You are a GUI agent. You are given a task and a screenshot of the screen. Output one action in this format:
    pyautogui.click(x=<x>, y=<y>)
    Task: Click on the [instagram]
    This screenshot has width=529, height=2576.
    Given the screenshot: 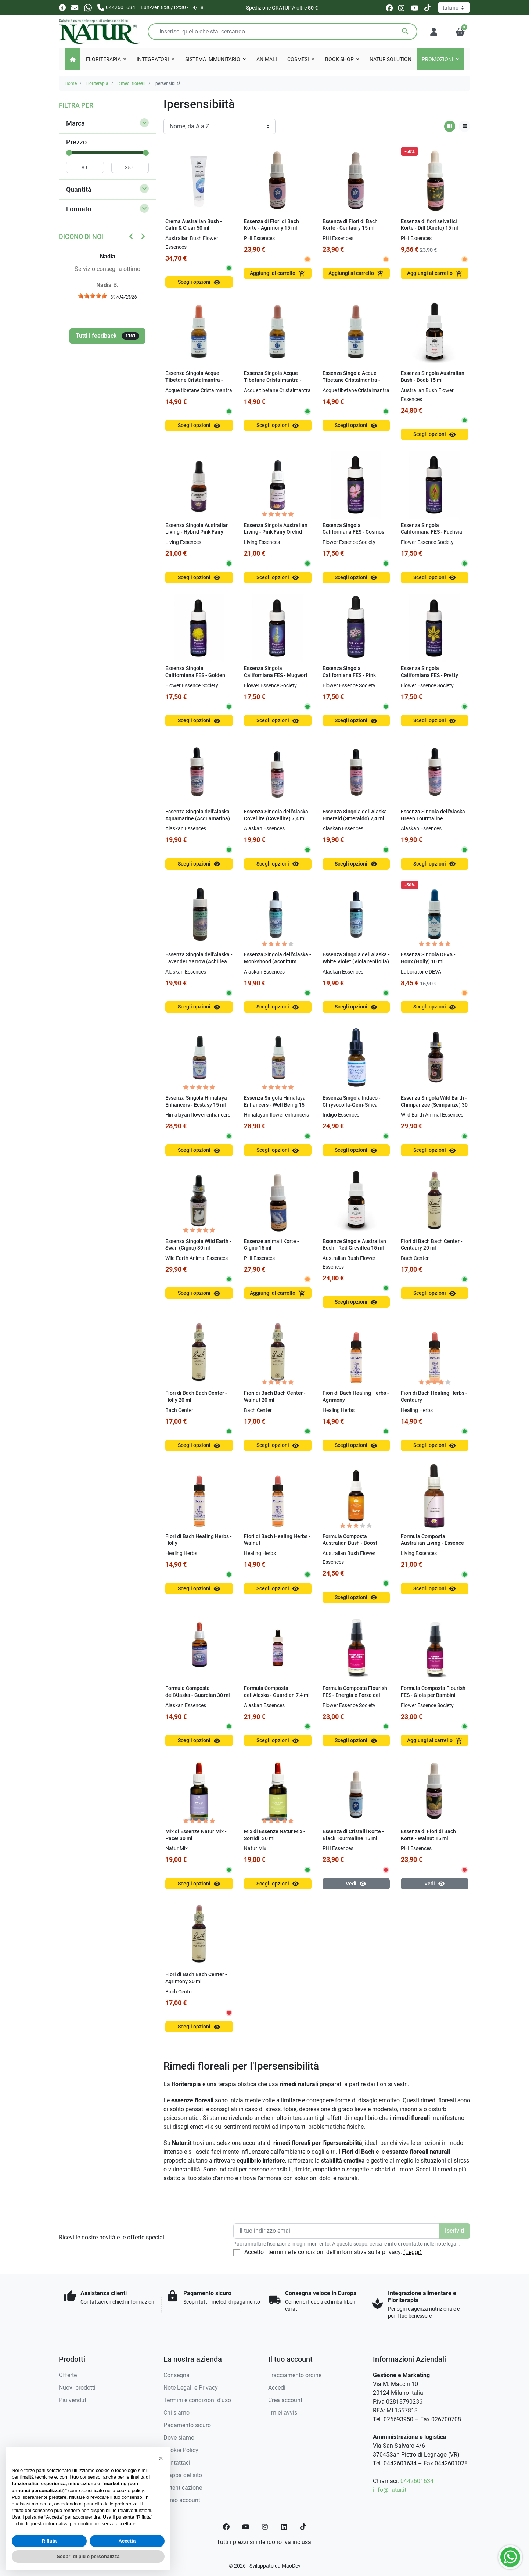 What is the action you would take?
    pyautogui.click(x=401, y=7)
    